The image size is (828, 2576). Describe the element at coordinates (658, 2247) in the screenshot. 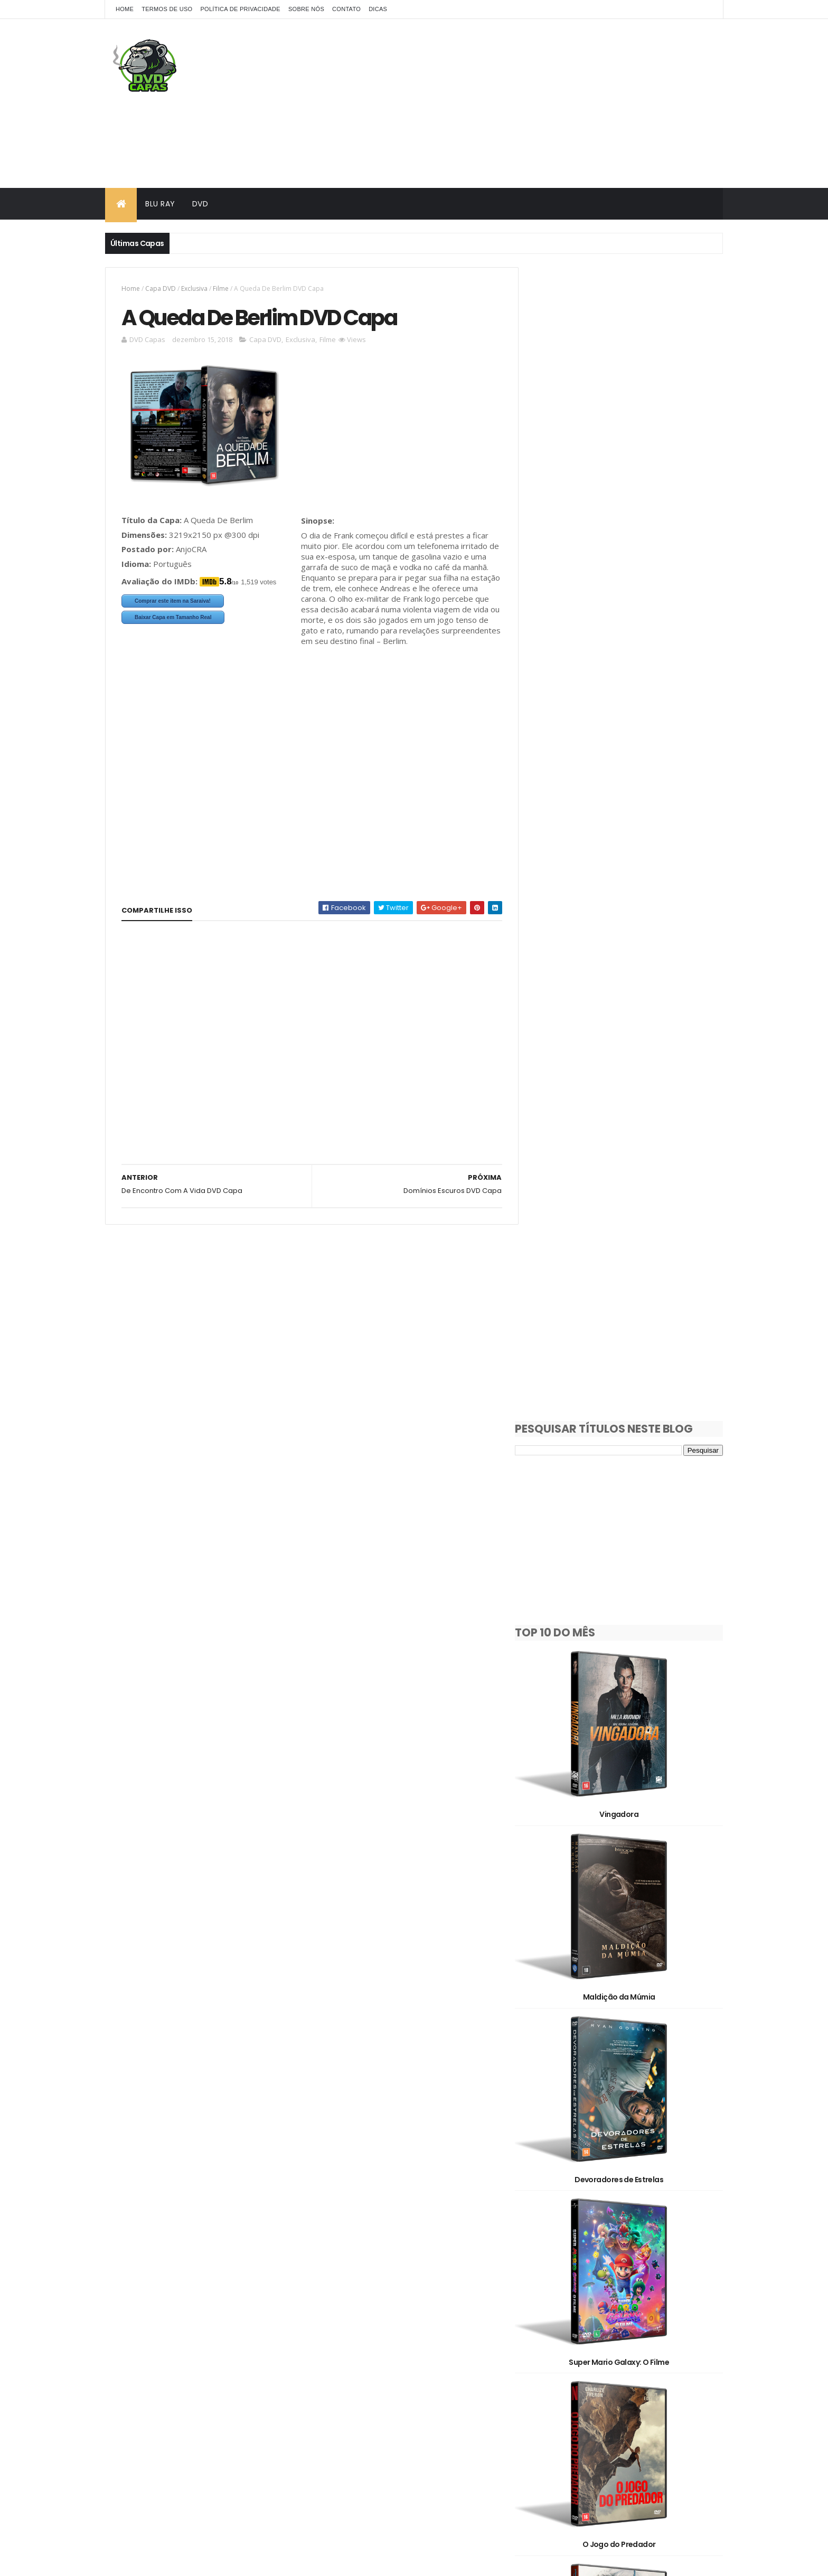

I see `2020's` at that location.